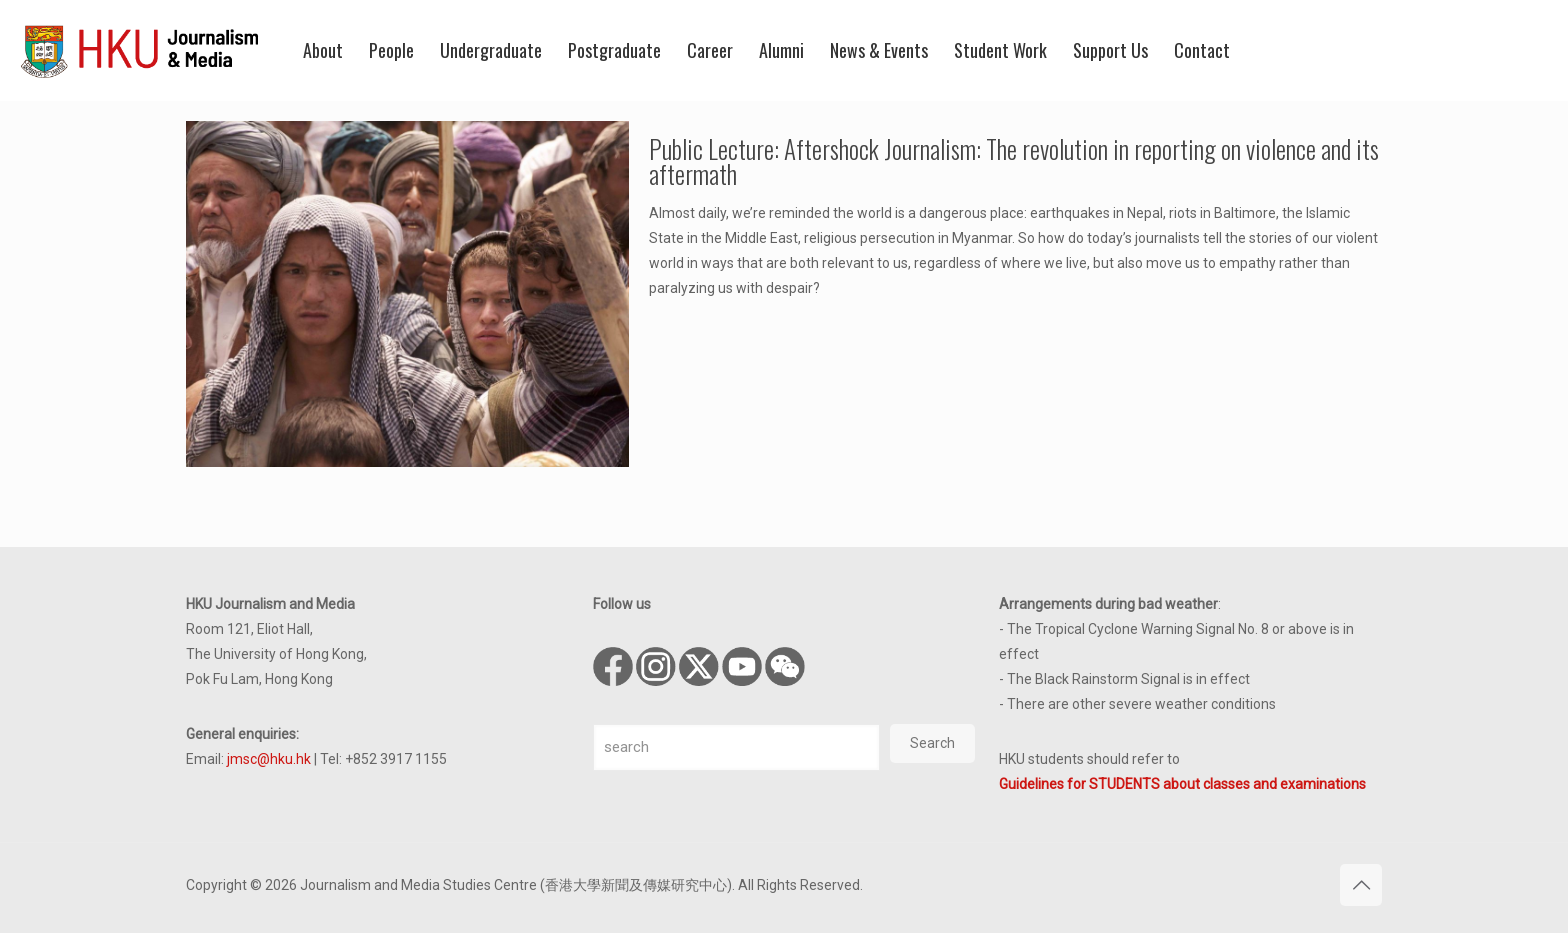 Image resolution: width=1568 pixels, height=933 pixels. Describe the element at coordinates (1014, 161) in the screenshot. I see `Public Lecture: Aftershock Journalism: The revolution in reporting on violence and its aftermath` at that location.